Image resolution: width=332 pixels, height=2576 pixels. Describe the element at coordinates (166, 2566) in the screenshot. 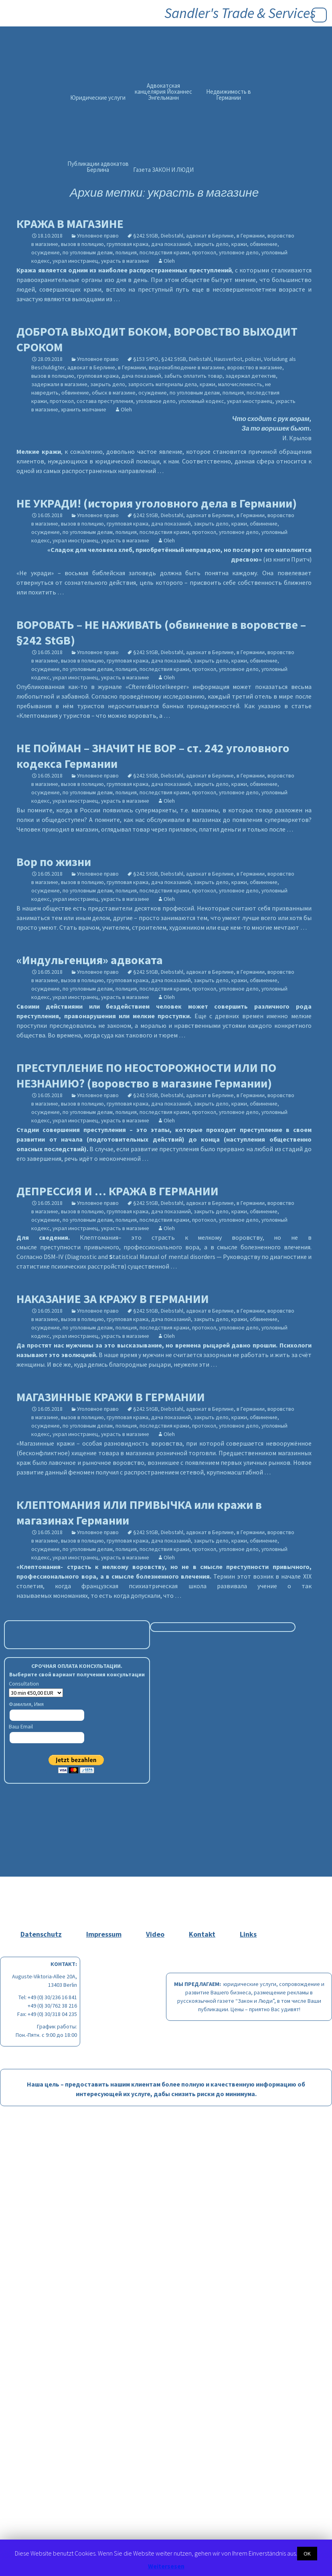

I see `Weitersesen` at that location.